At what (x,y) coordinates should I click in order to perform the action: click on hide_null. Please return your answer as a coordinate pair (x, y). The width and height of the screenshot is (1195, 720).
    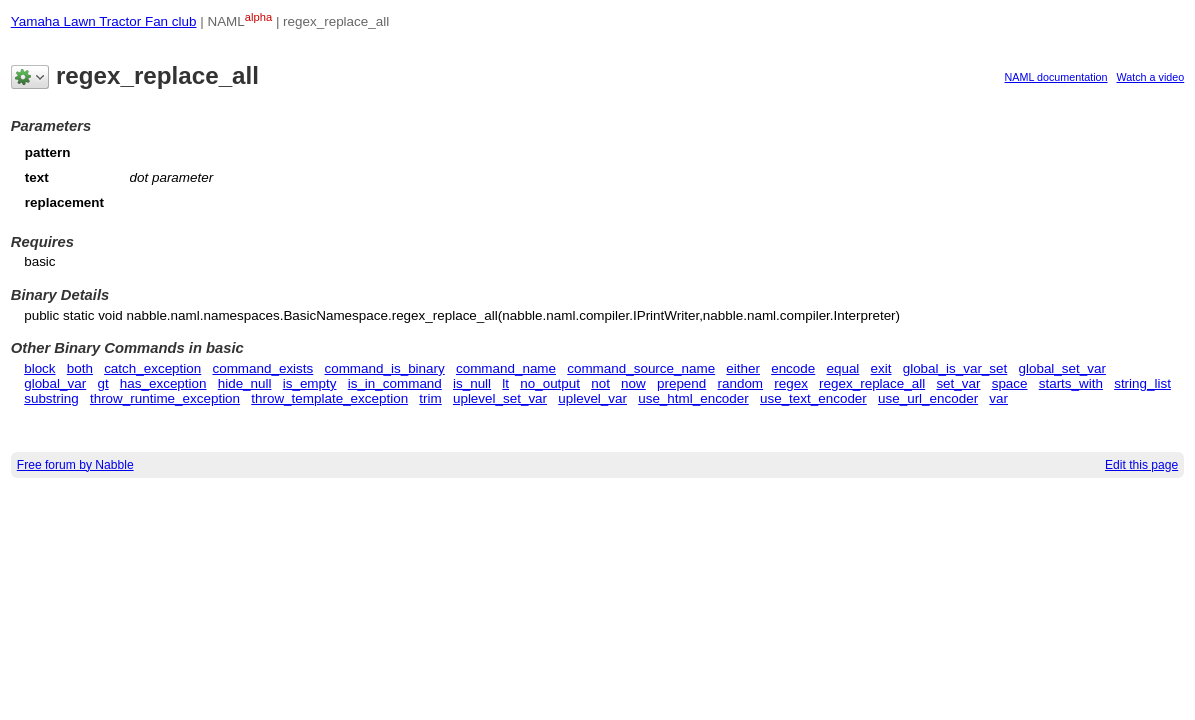
    Looking at the image, I should click on (245, 383).